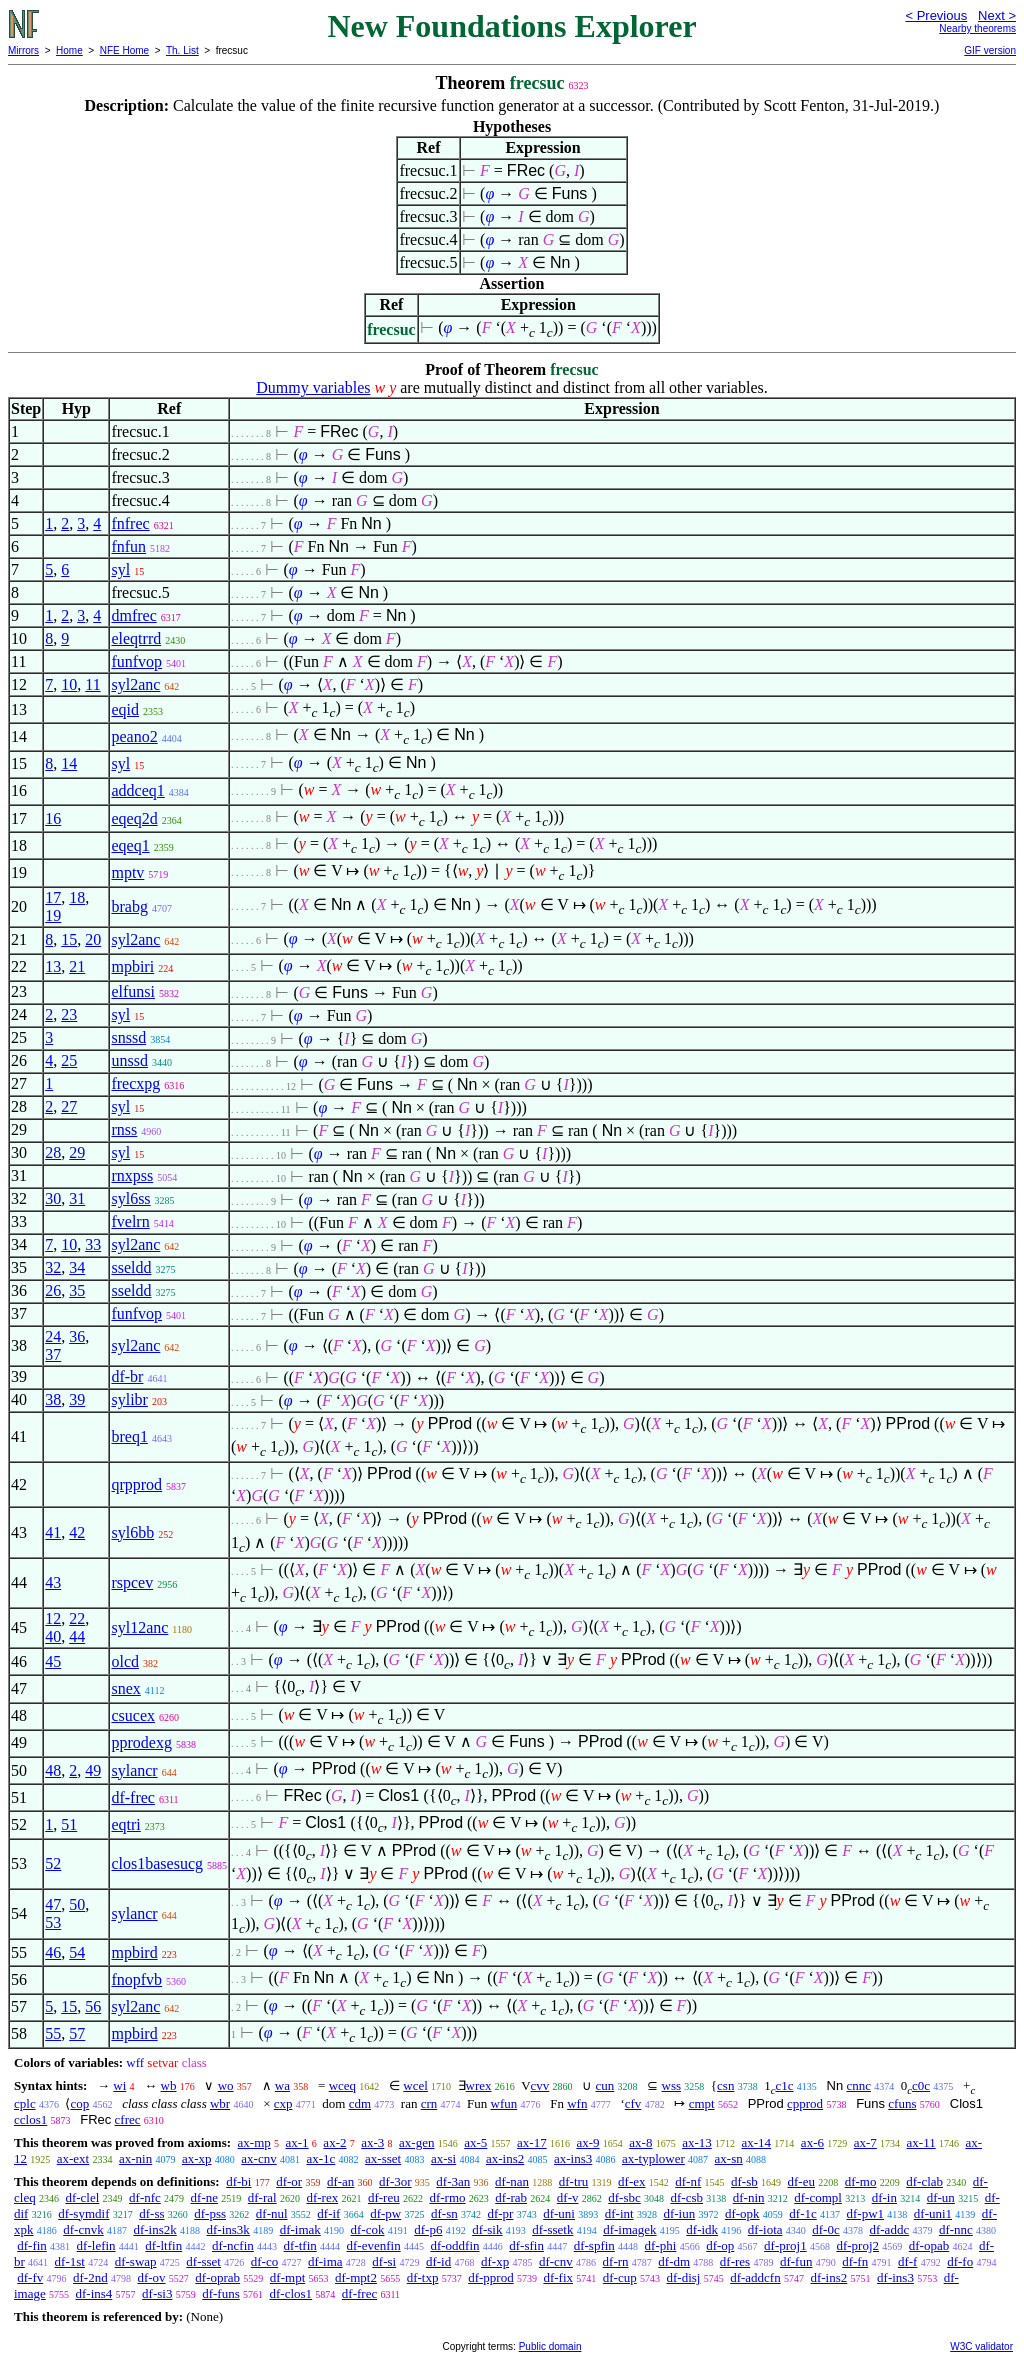 The height and width of the screenshot is (2363, 1024). What do you see at coordinates (825, 2229) in the screenshot?
I see `df-0c` at bounding box center [825, 2229].